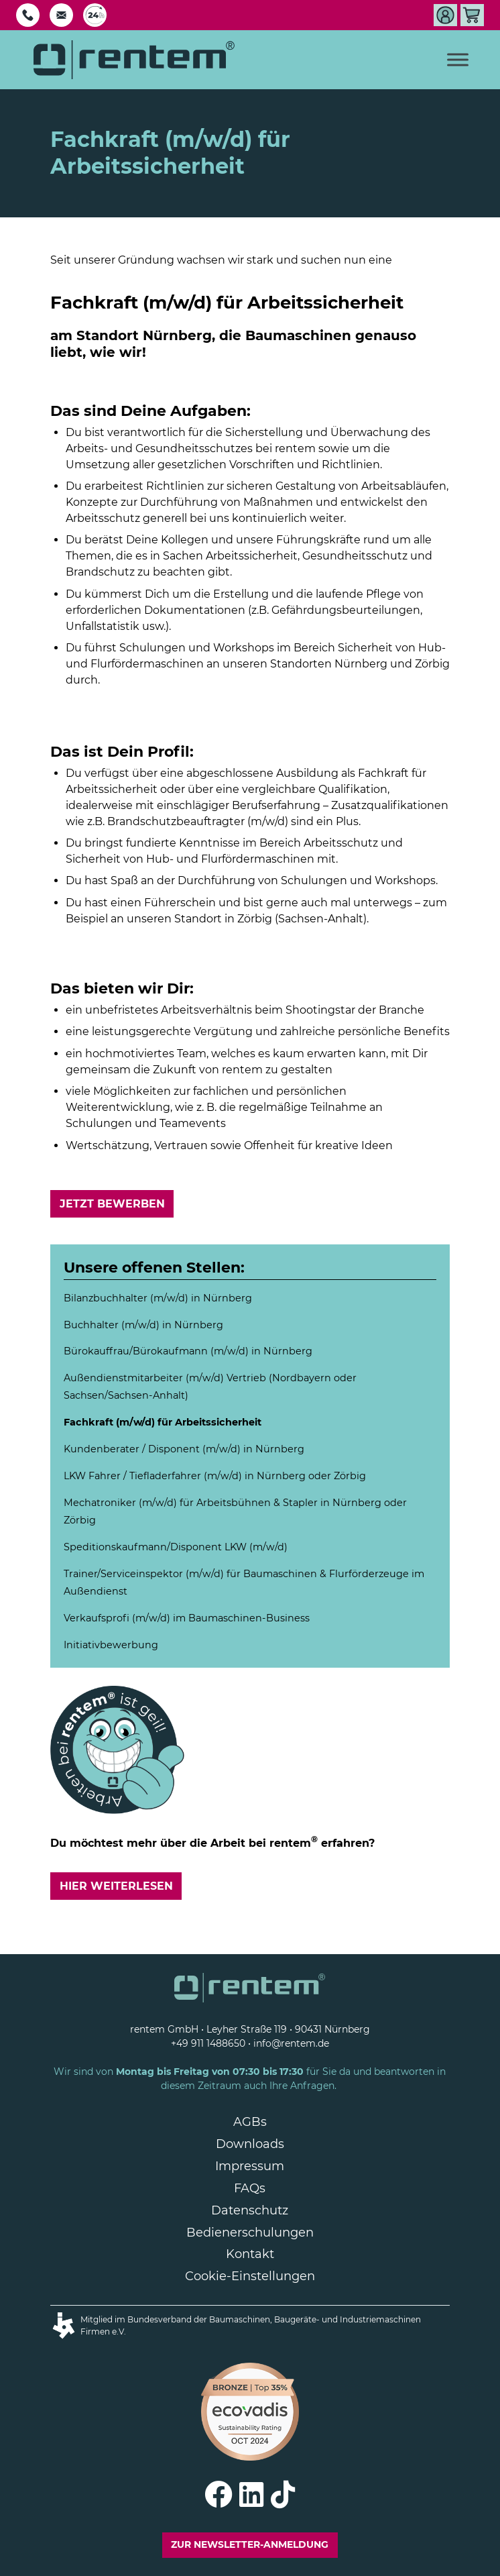 The image size is (500, 2576). Describe the element at coordinates (162, 1422) in the screenshot. I see `Fachkraft (m/w/d) für Arbeitssicherheit` at that location.